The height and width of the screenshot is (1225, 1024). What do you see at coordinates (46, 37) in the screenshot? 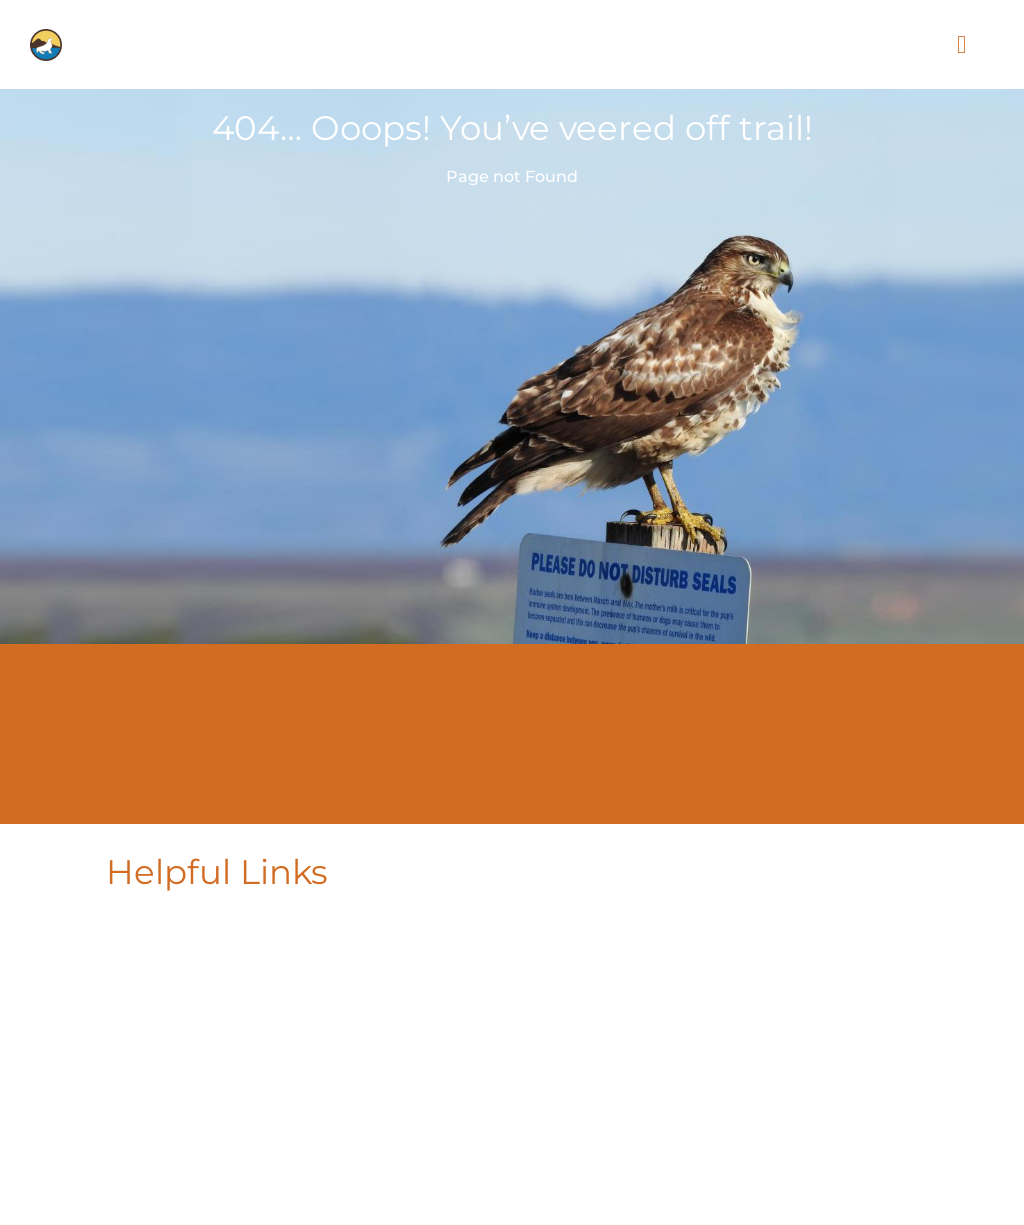
I see `[PLF-icon-for-logo]` at bounding box center [46, 37].